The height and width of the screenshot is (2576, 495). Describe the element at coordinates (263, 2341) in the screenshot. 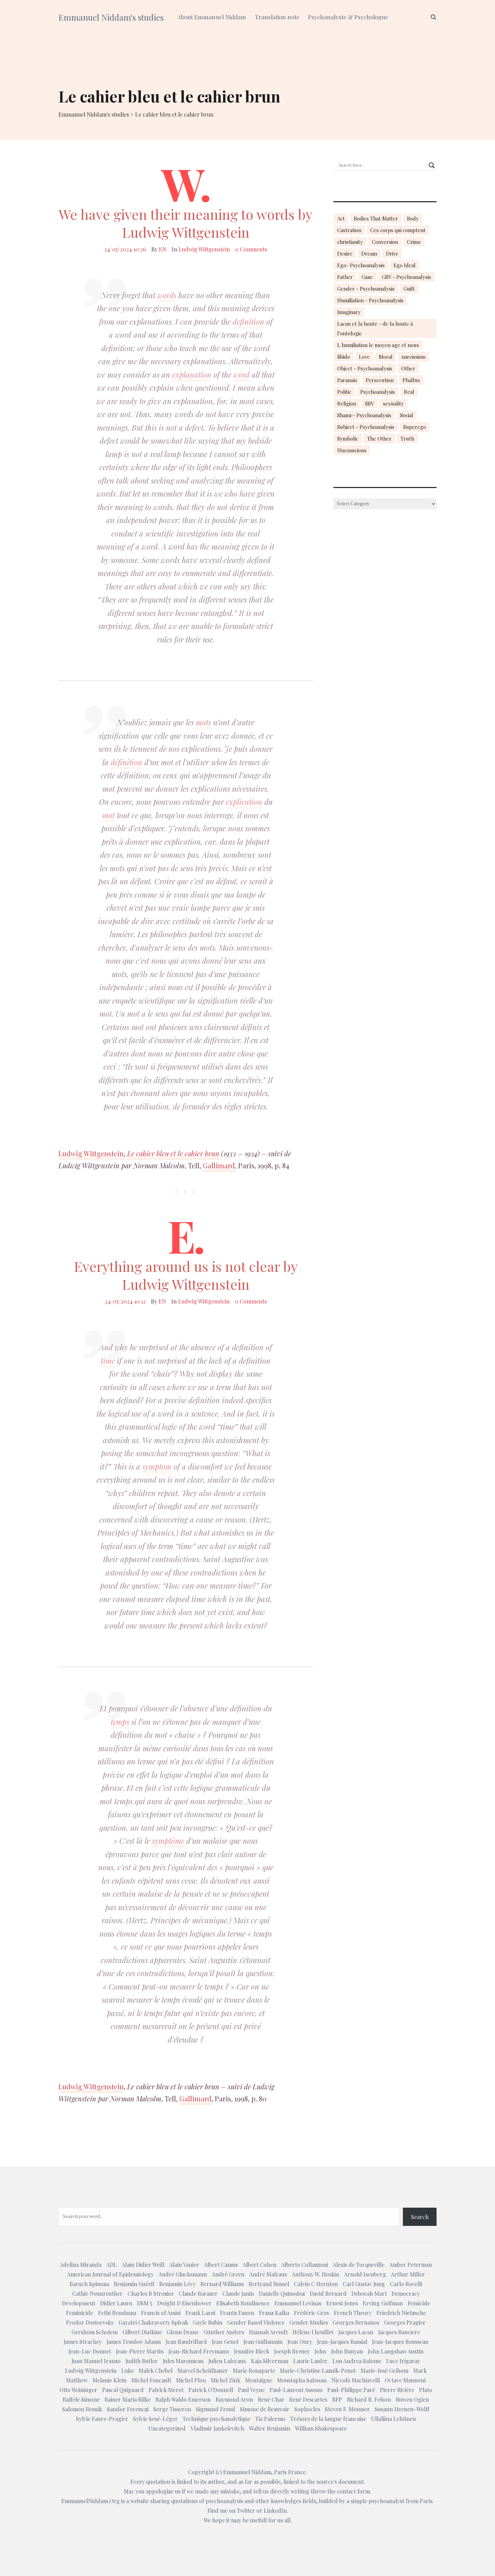

I see `Jean Guillaumin` at that location.